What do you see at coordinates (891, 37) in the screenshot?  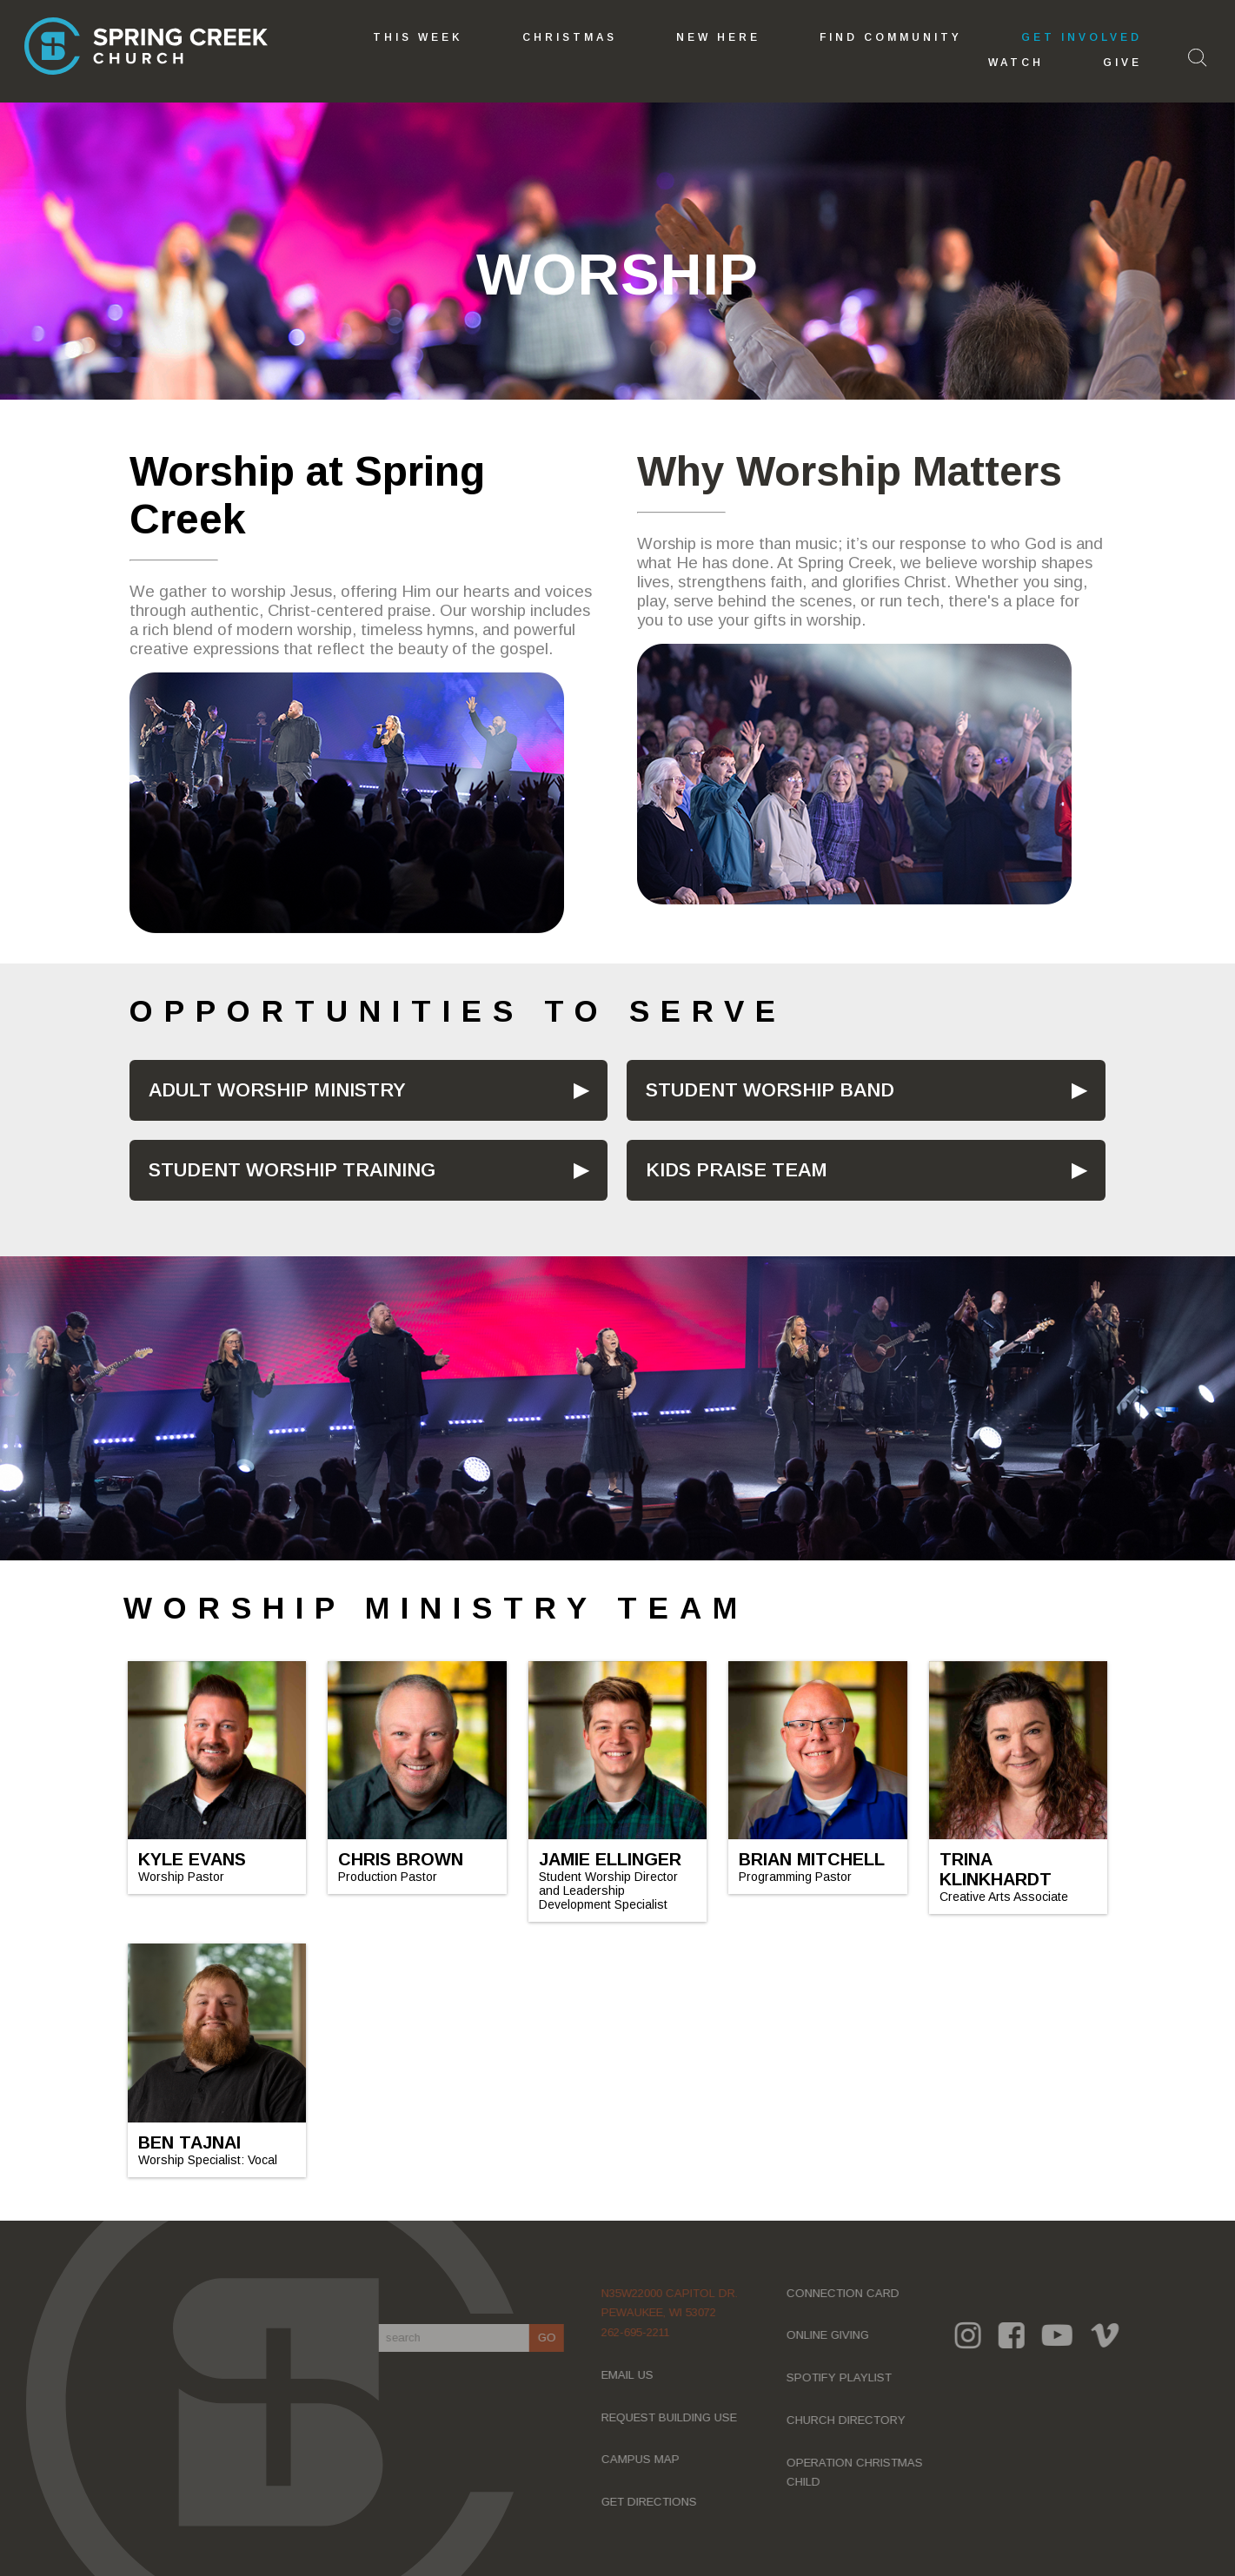 I see `Find Community` at bounding box center [891, 37].